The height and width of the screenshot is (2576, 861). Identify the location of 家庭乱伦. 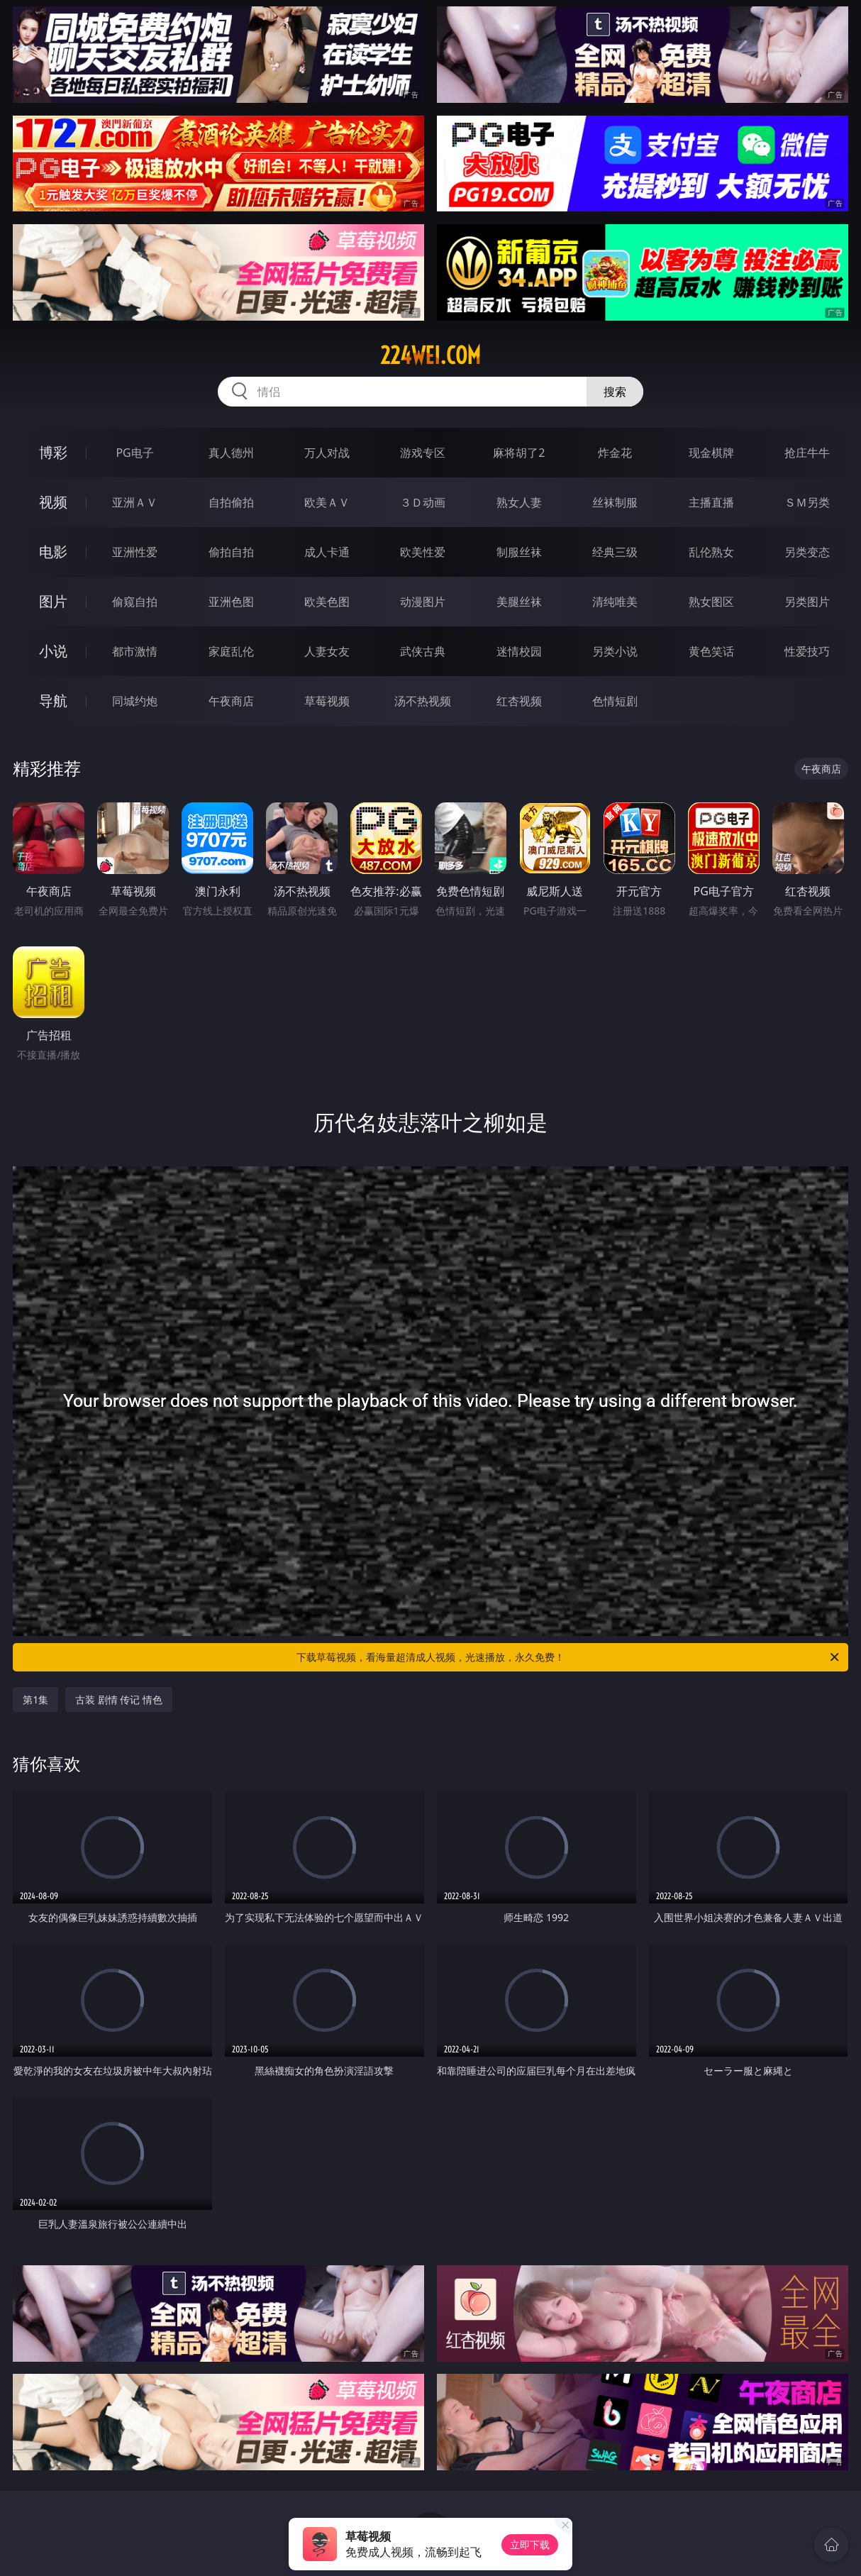
(231, 651).